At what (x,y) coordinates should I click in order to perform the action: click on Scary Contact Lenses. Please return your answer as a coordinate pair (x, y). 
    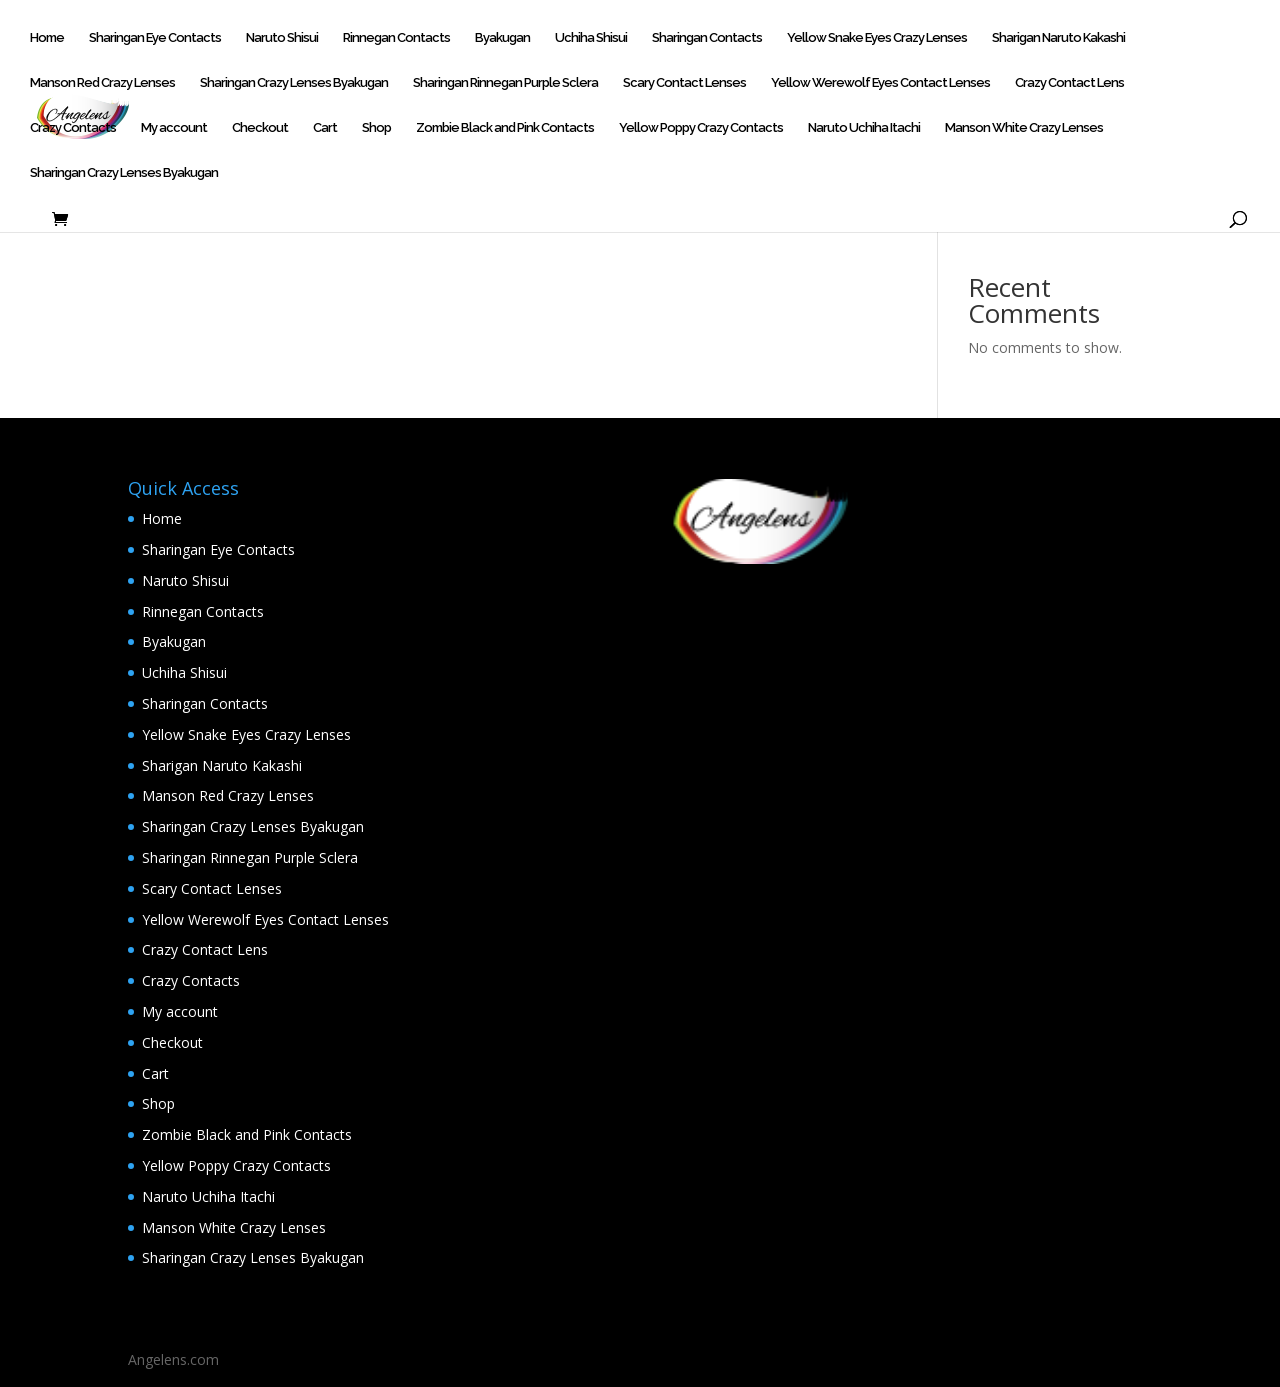
    Looking at the image, I should click on (684, 83).